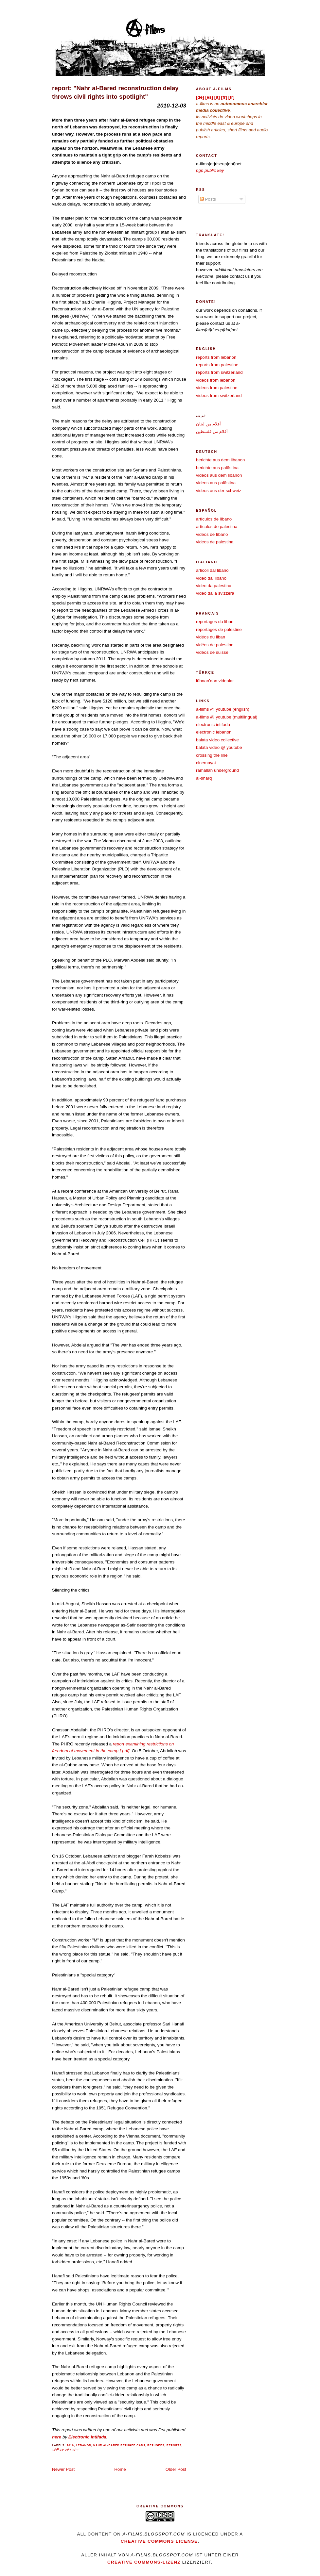 The image size is (320, 2576). I want to click on 2010, so click(70, 2445).